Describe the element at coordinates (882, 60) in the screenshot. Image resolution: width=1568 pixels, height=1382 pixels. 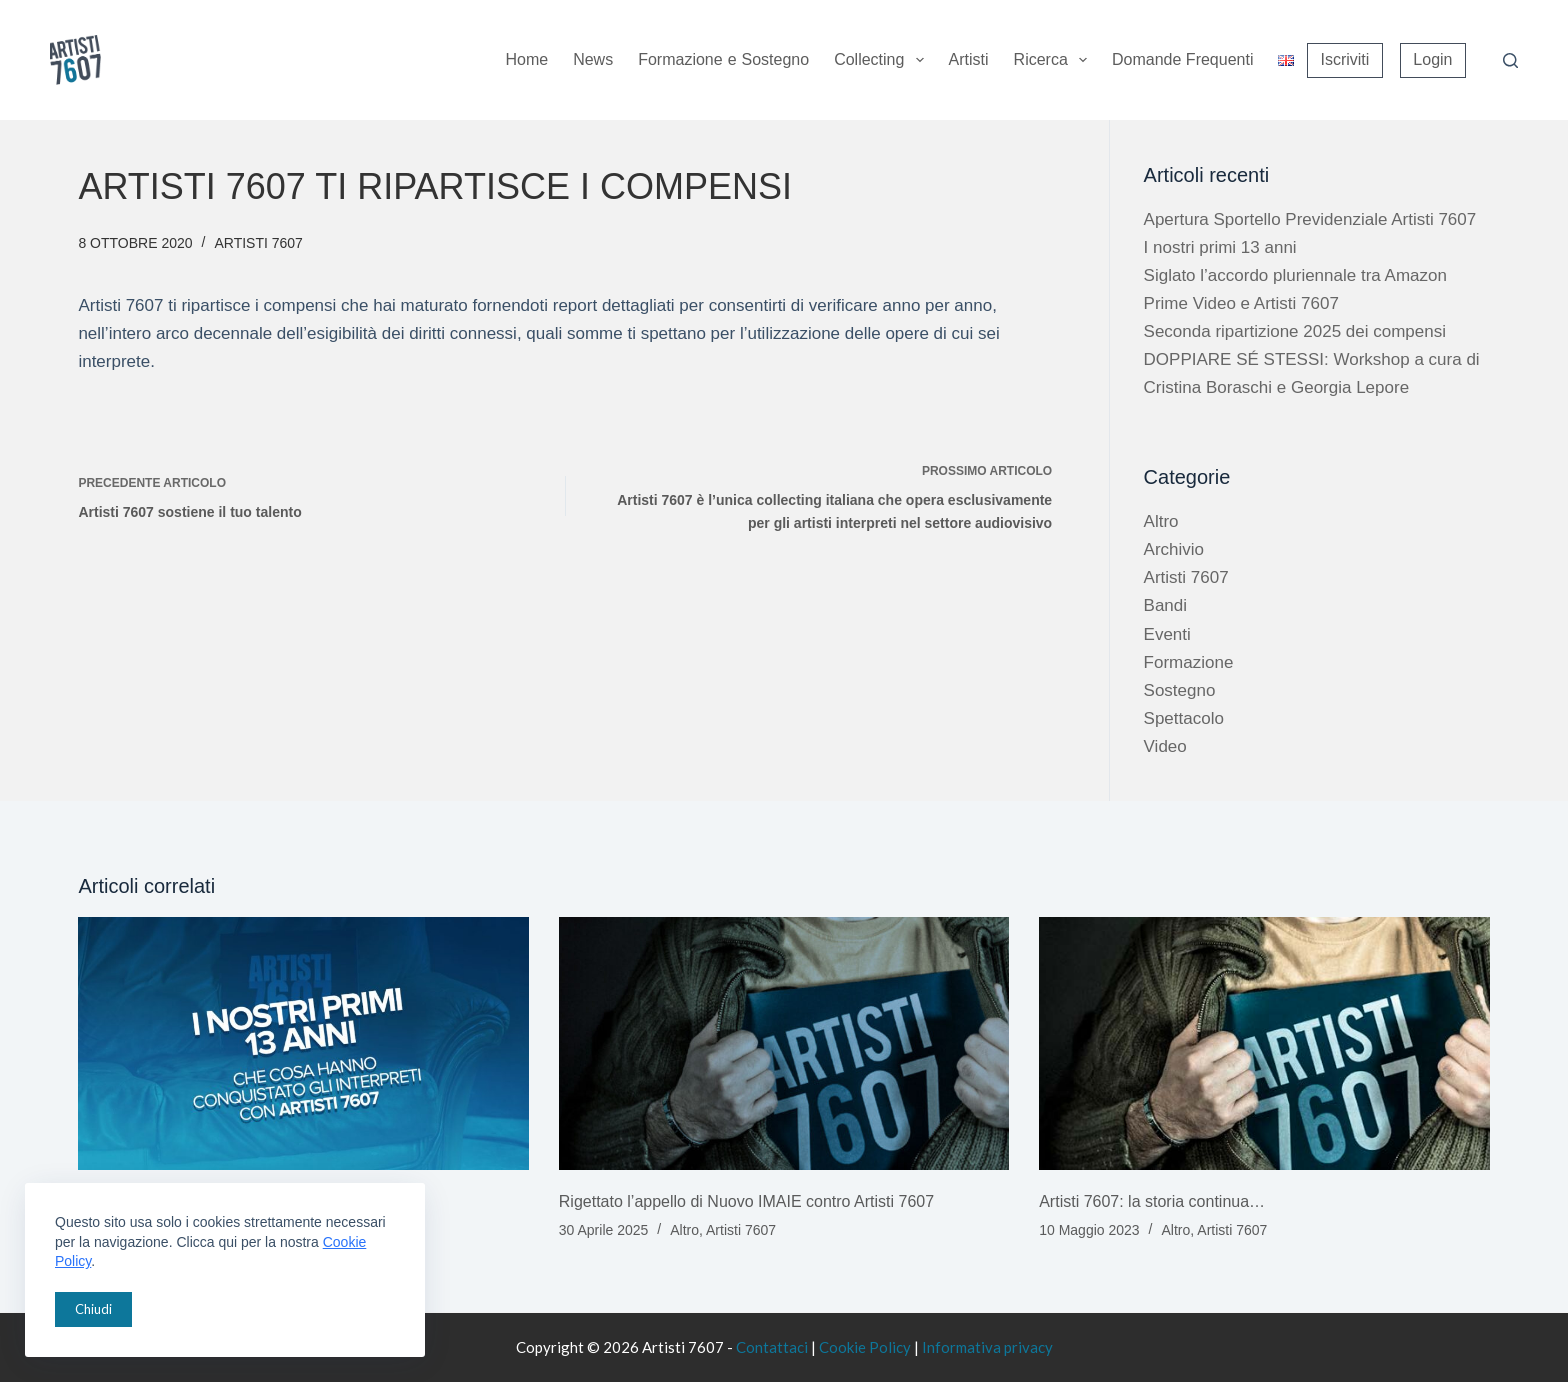
I see `Collecting` at that location.